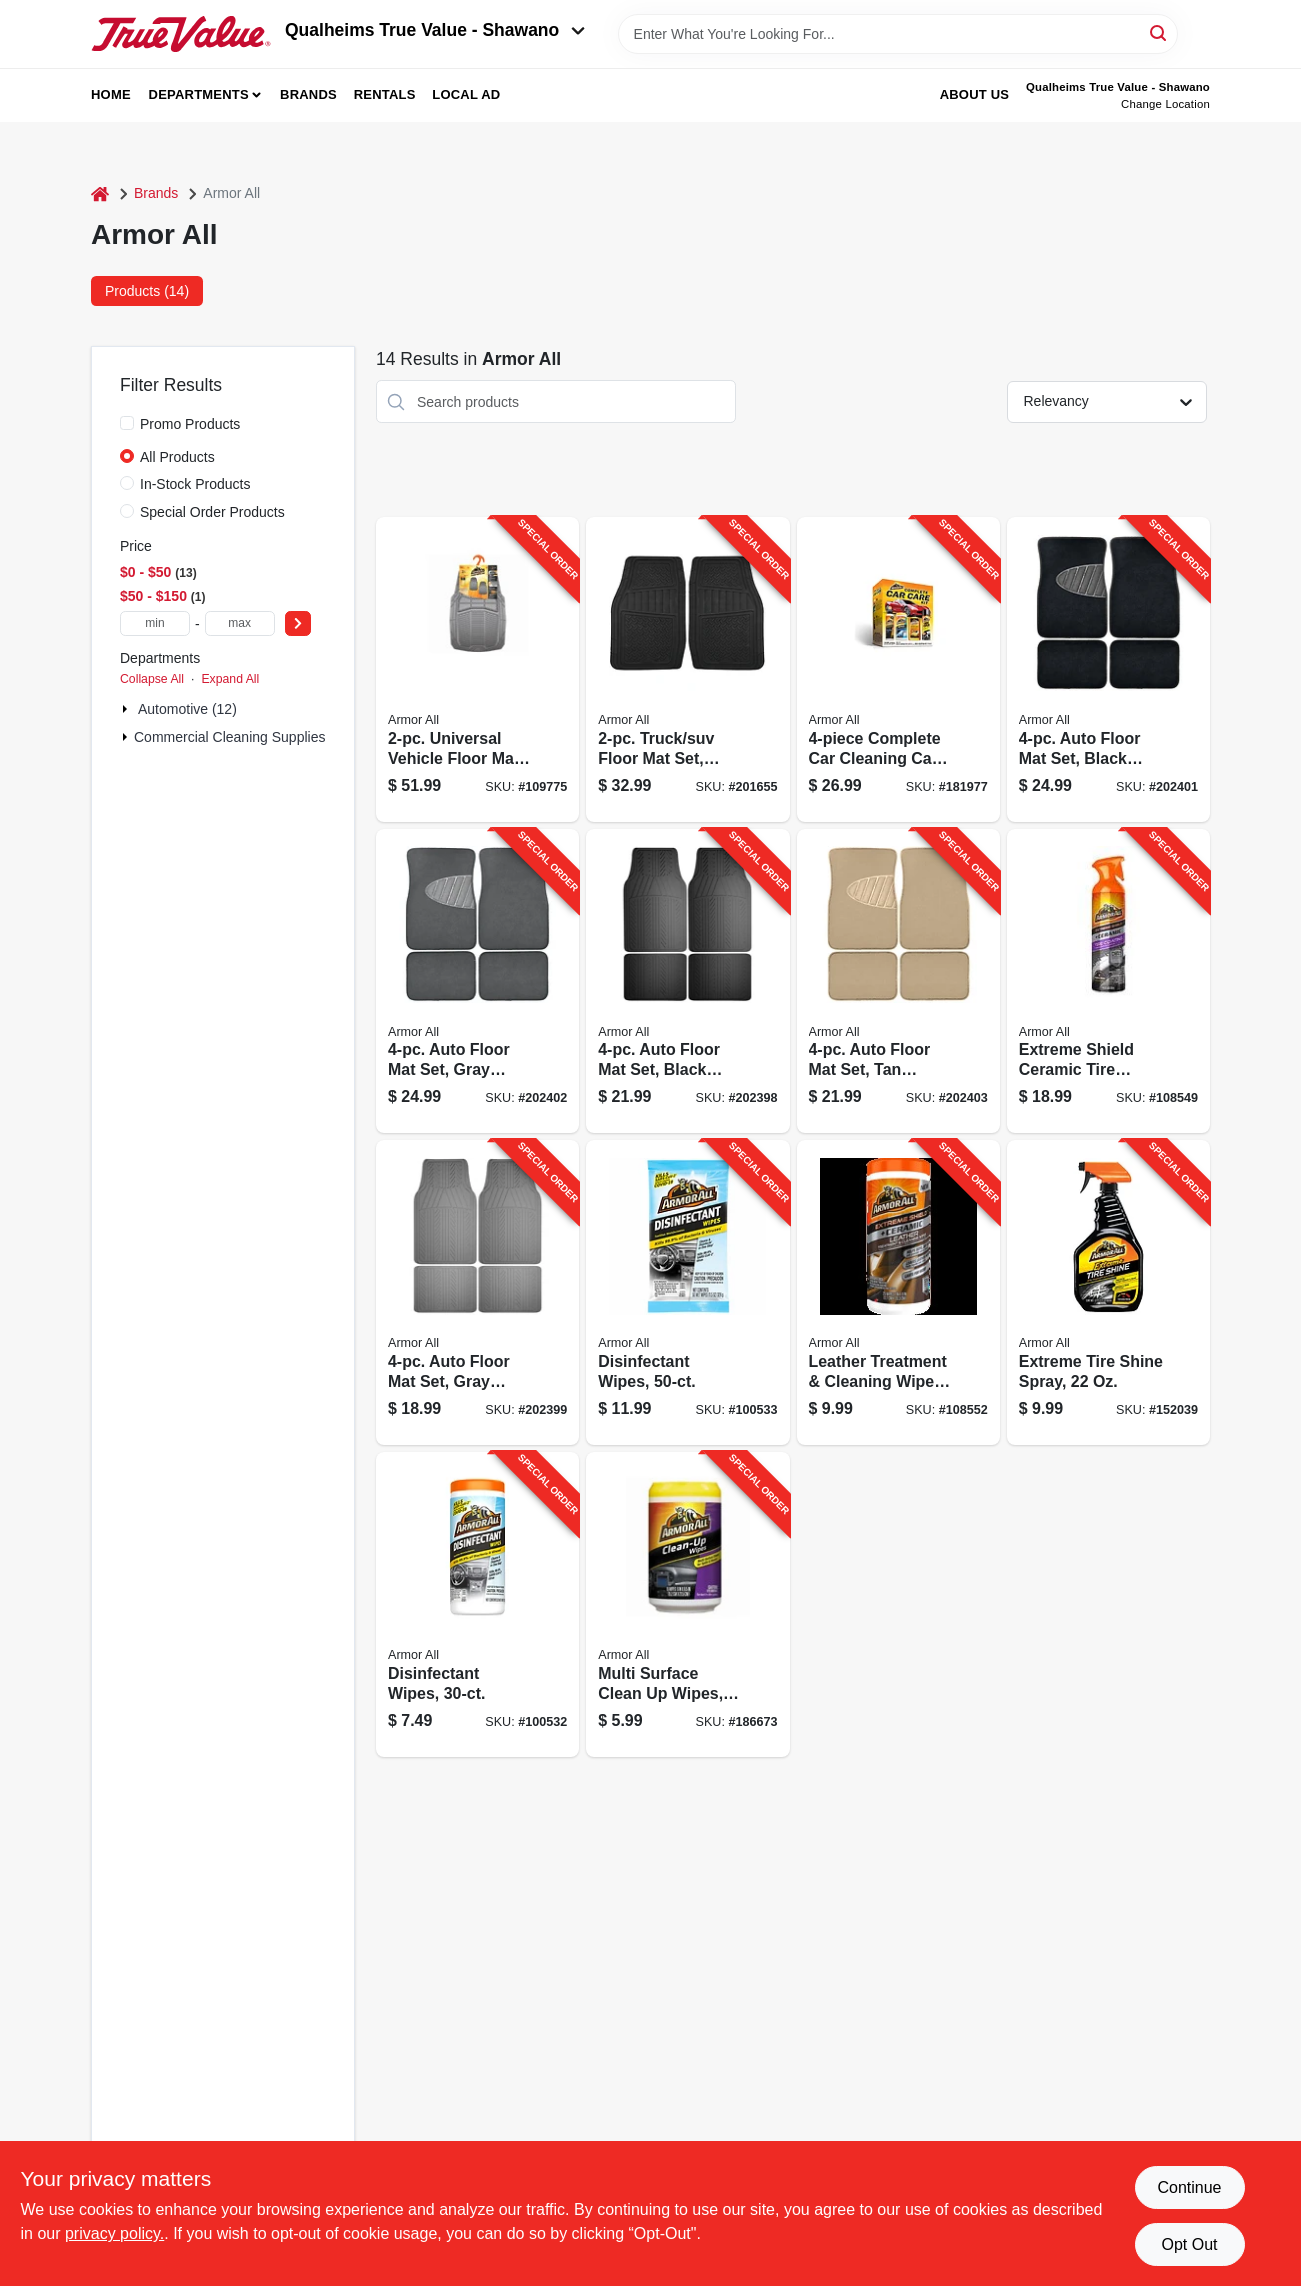  Describe the element at coordinates (898, 669) in the screenshot. I see `[Go to complete-car-cleaning-car-care-kit-070612784520-181977 product page]` at that location.